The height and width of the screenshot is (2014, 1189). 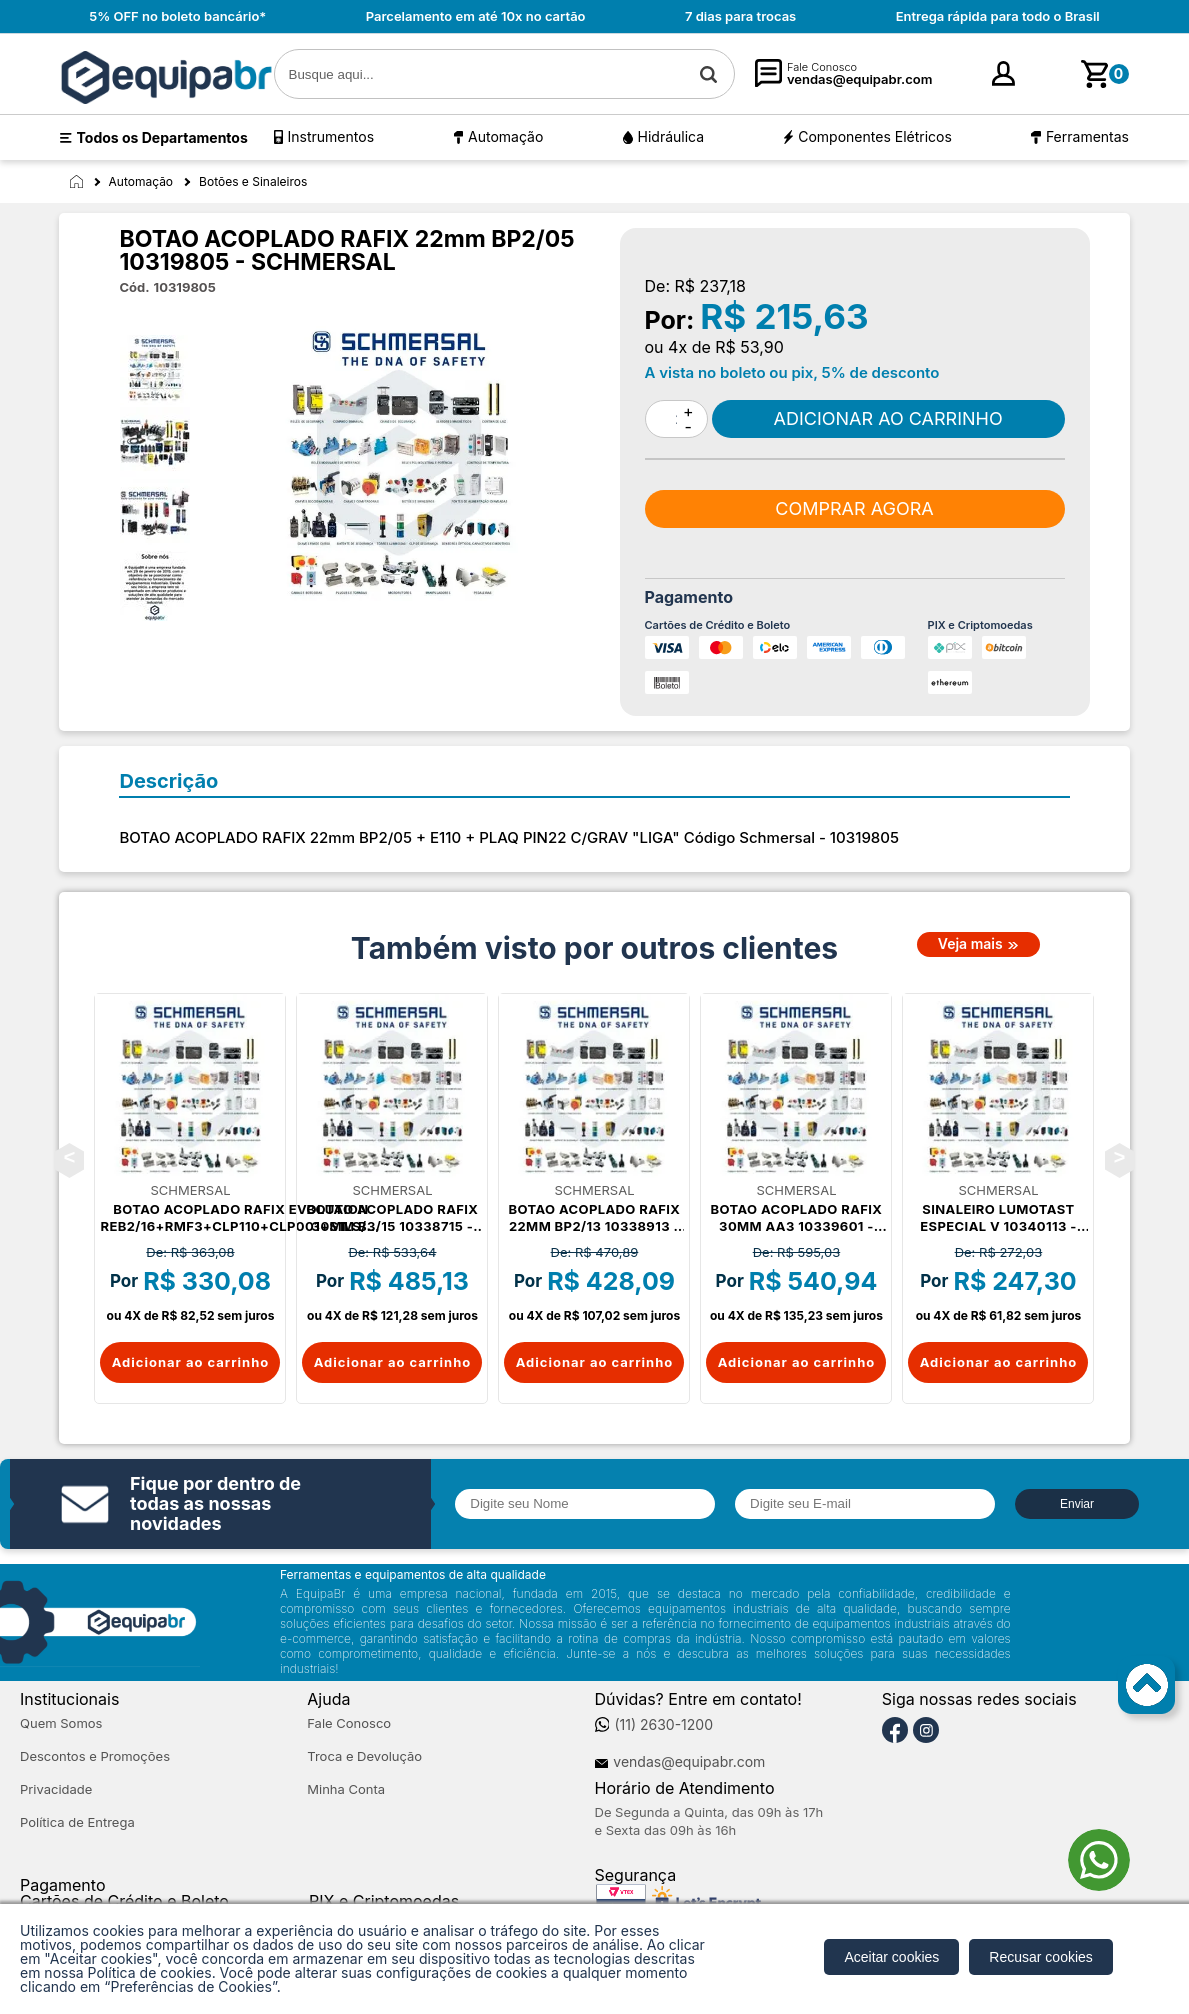 I want to click on Descontos e Promoções, so click(x=95, y=1756).